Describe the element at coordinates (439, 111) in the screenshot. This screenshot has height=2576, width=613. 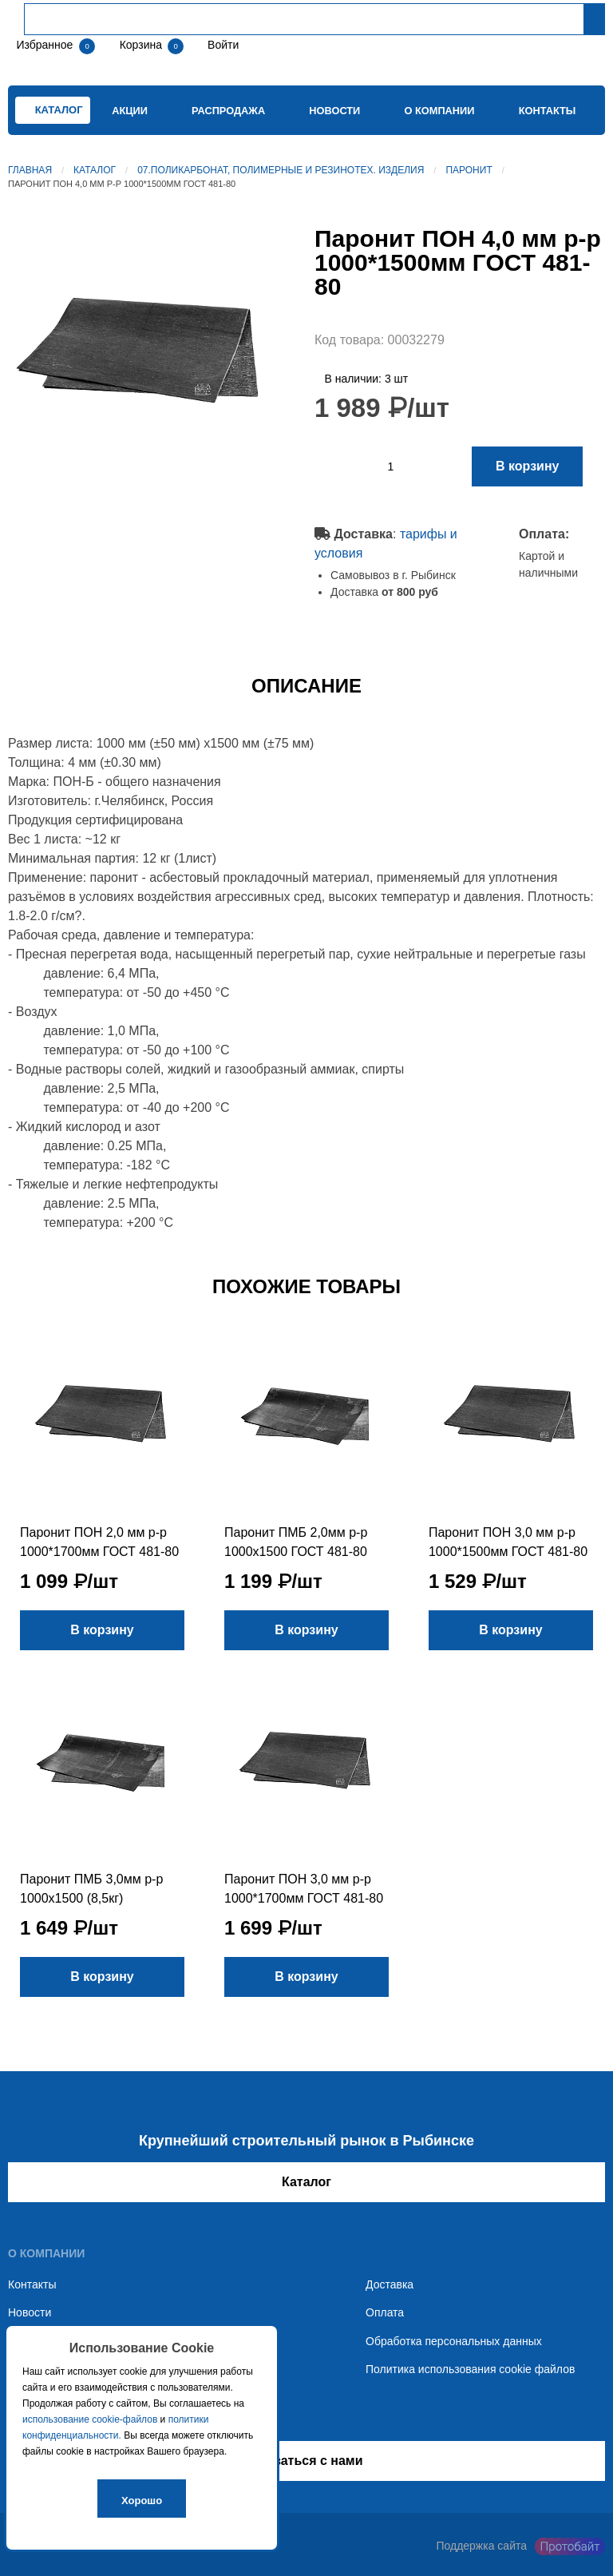
I see `О компании` at that location.